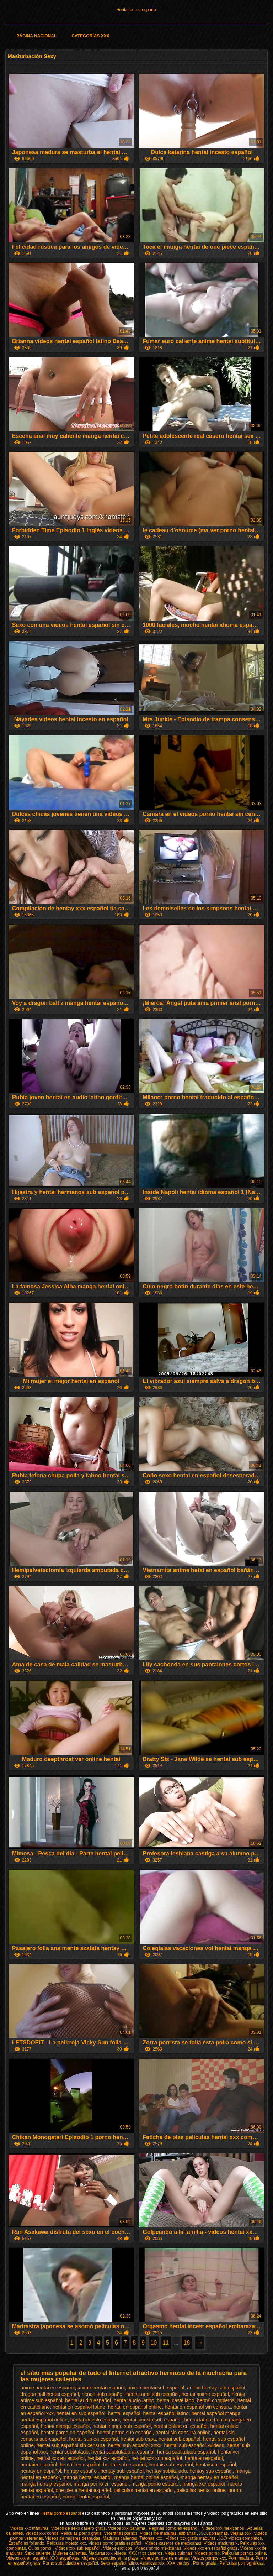 This screenshot has height=2576, width=273. What do you see at coordinates (46, 2484) in the screenshot?
I see `manga hentay español` at bounding box center [46, 2484].